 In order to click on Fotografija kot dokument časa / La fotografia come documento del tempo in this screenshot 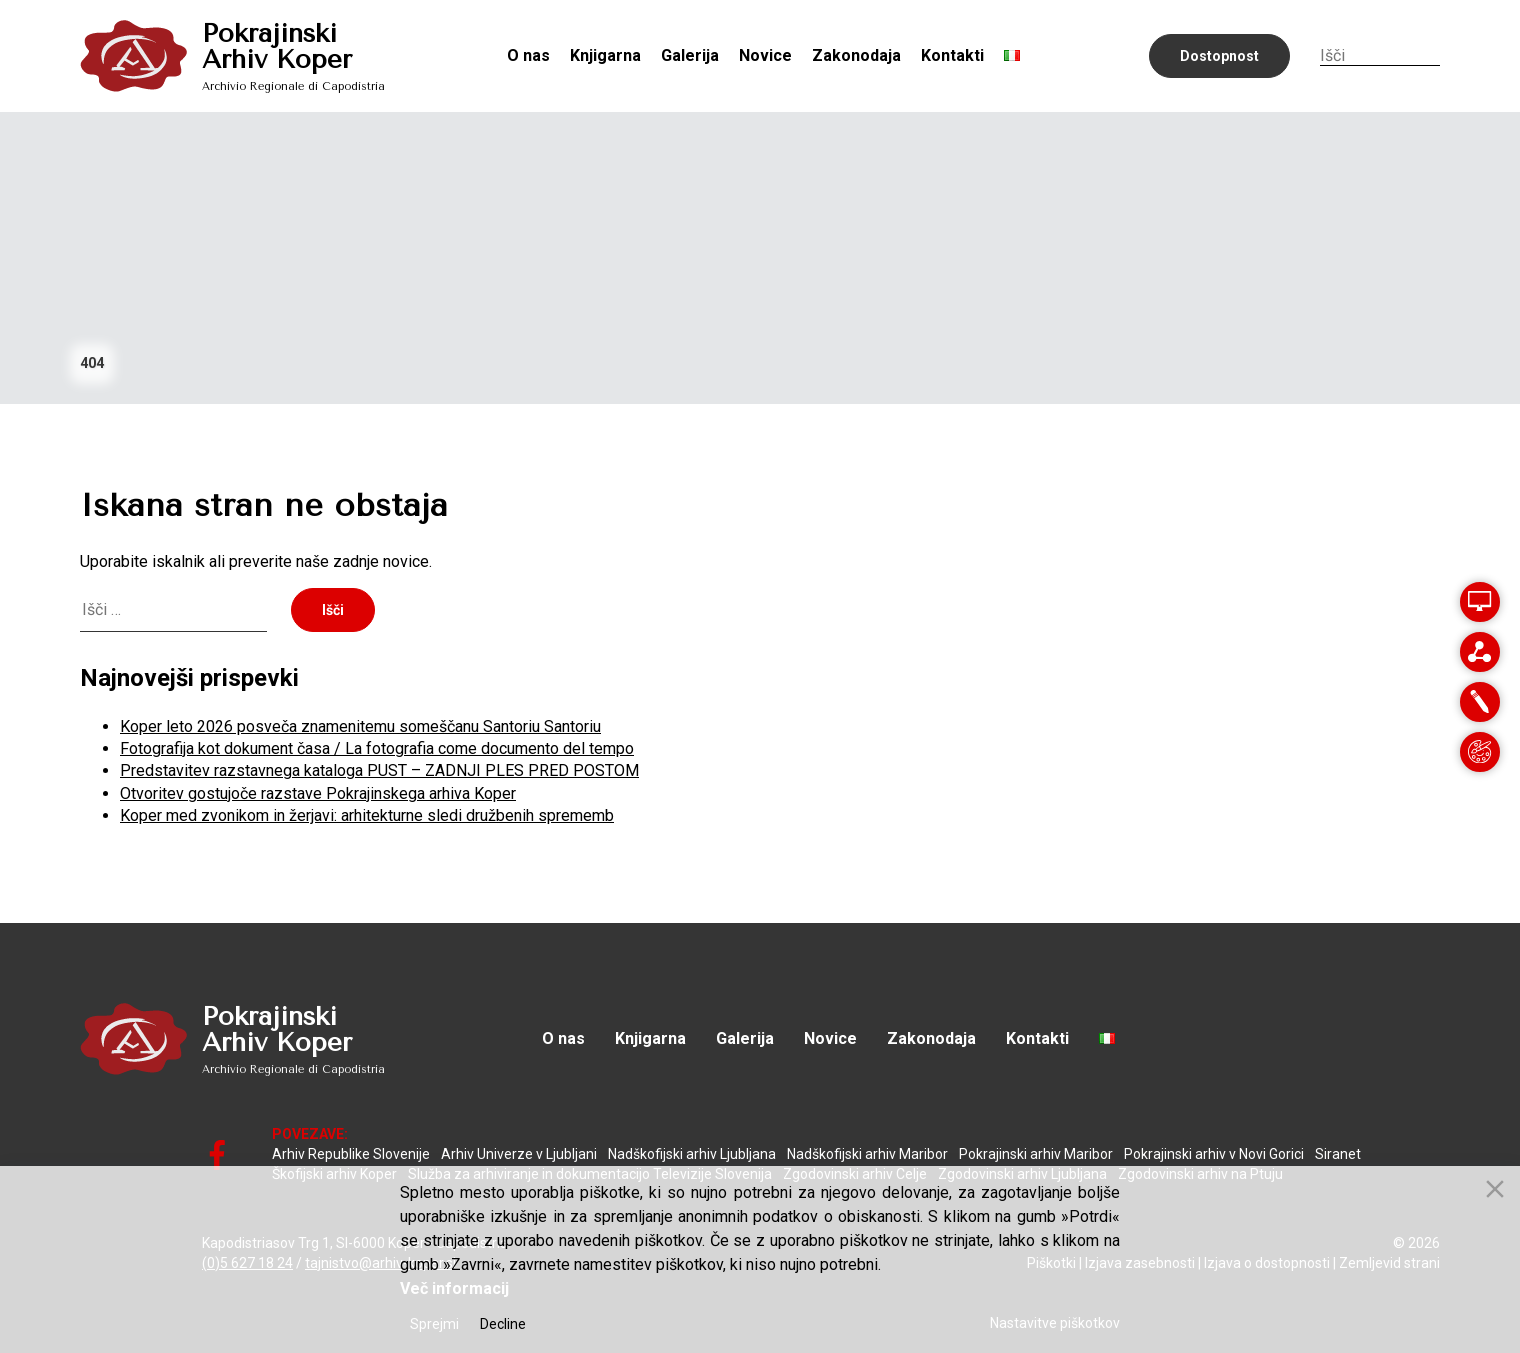, I will do `click(377, 748)`.